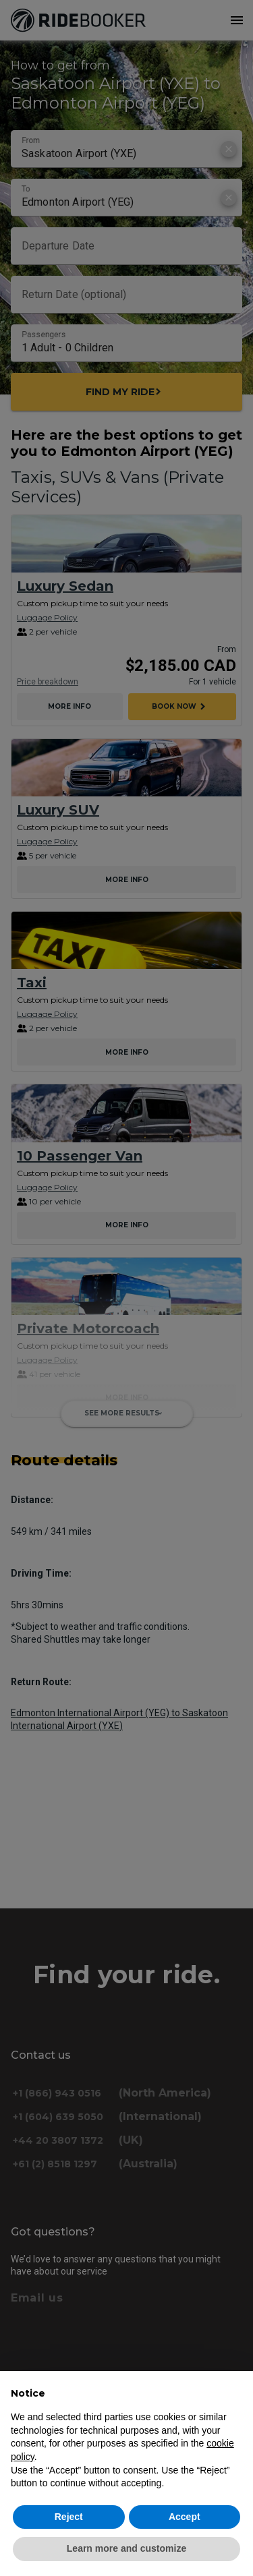  Describe the element at coordinates (184, 2516) in the screenshot. I see `Accept [button]` at that location.